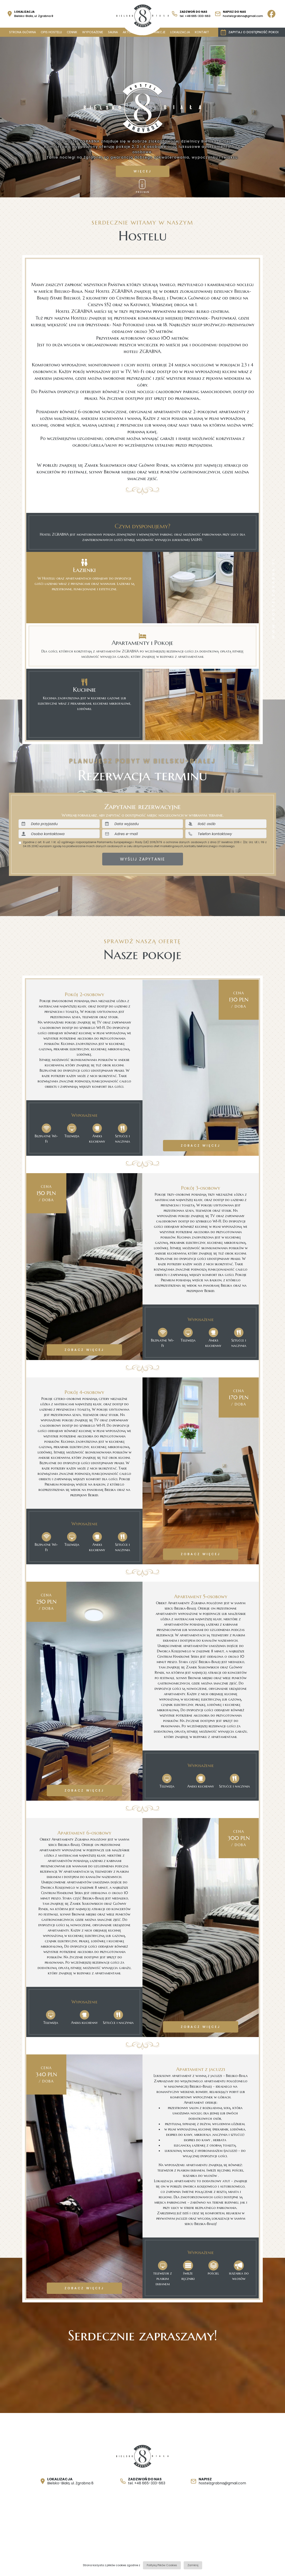 Image resolution: width=285 pixels, height=2576 pixels. Describe the element at coordinates (143, 171) in the screenshot. I see `WIĘCEJ` at that location.